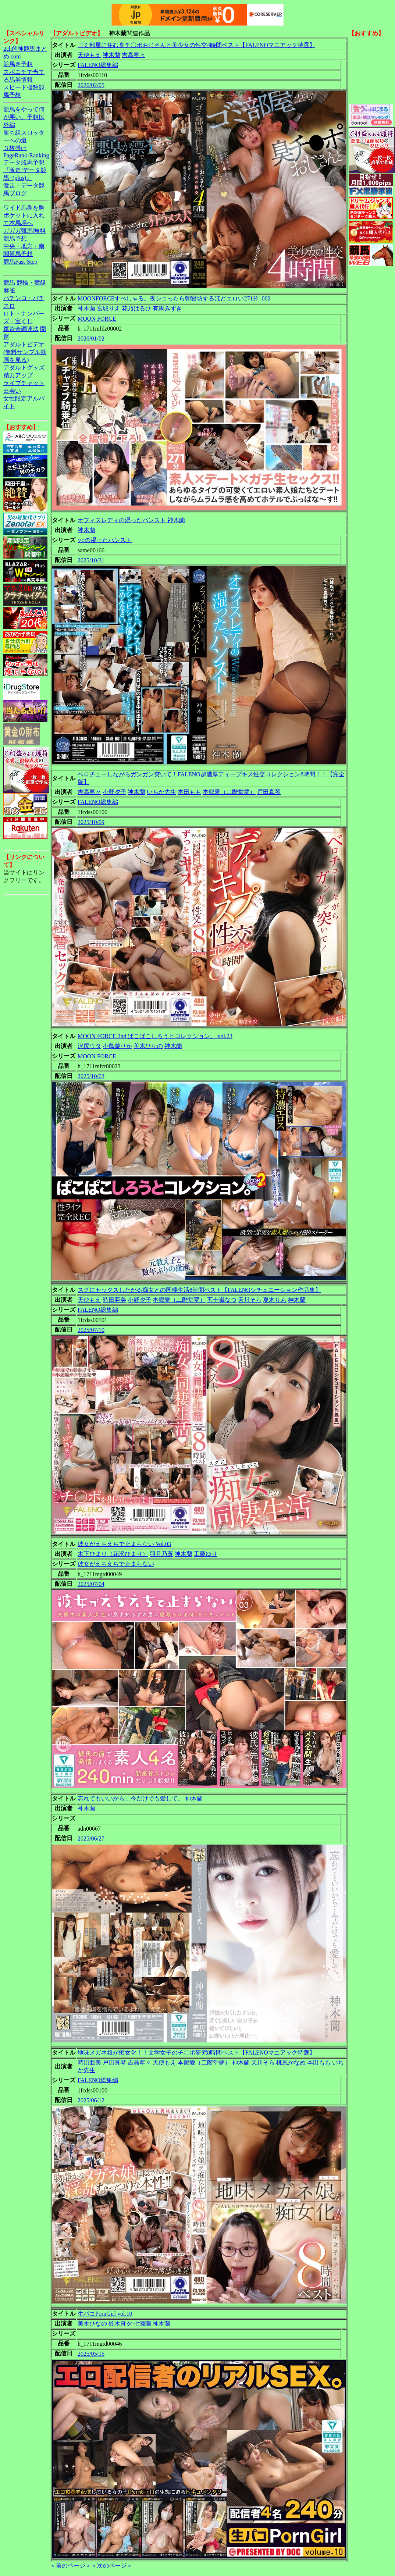 Image resolution: width=395 pixels, height=2576 pixels. What do you see at coordinates (9, 290) in the screenshot?
I see `麻雀` at bounding box center [9, 290].